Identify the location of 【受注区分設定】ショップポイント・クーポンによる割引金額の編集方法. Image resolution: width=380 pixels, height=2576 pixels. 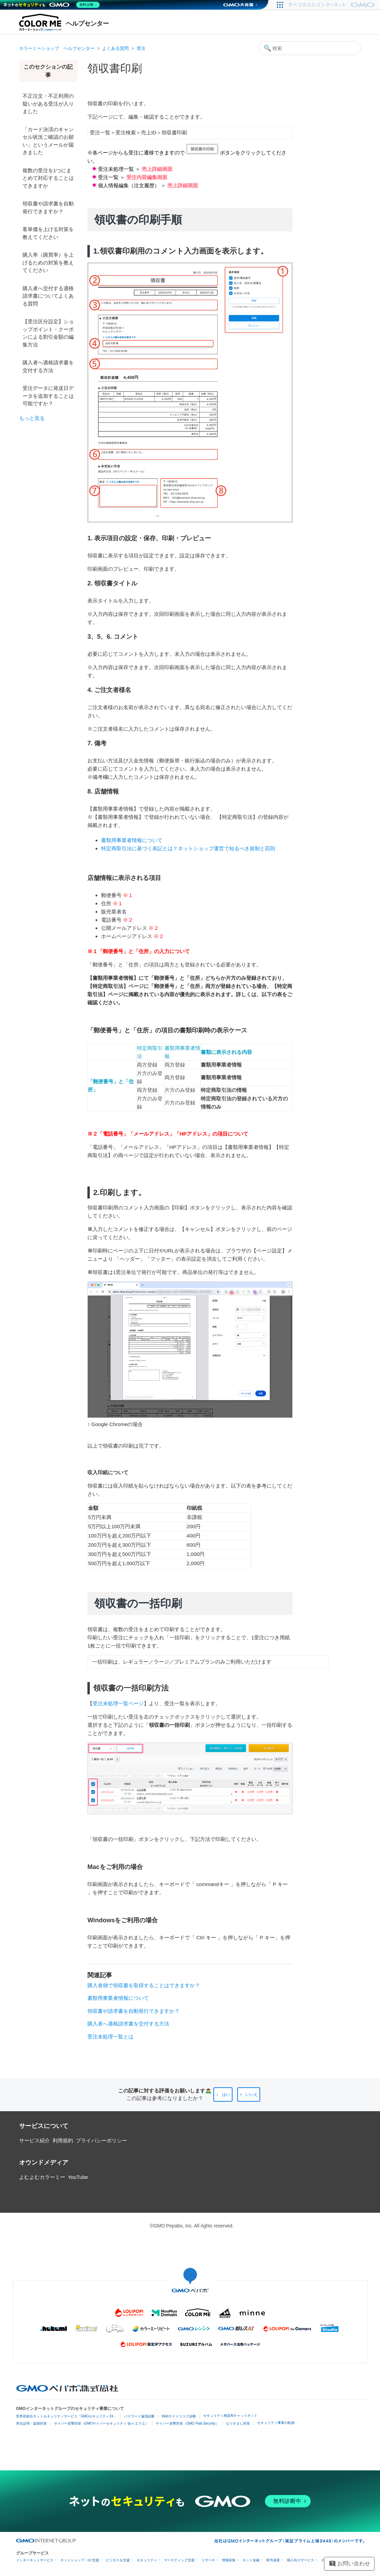
(48, 333).